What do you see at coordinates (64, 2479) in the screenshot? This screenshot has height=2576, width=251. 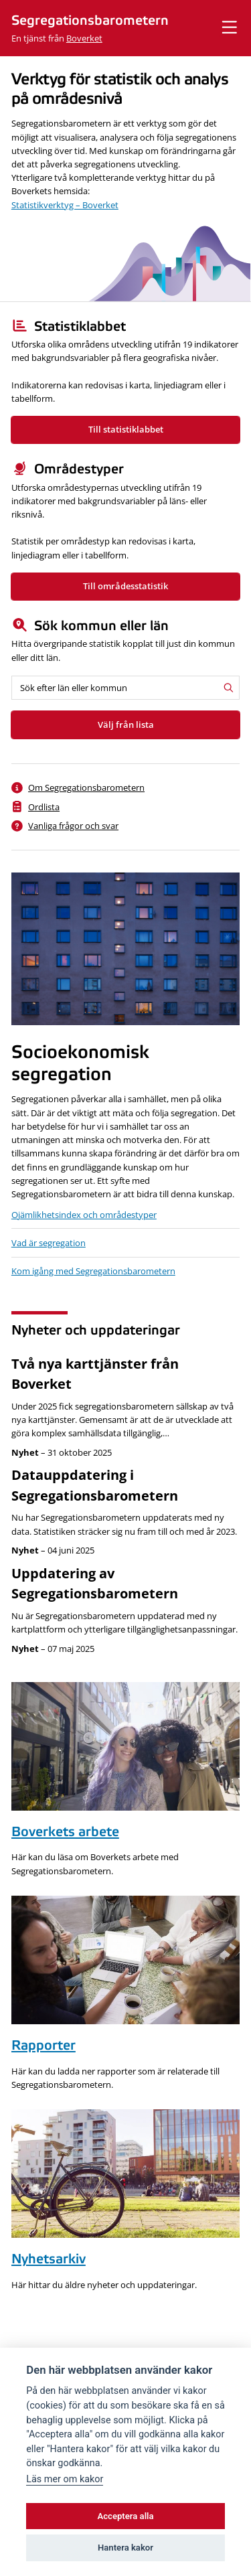 I see `Läs mer om kakor` at bounding box center [64, 2479].